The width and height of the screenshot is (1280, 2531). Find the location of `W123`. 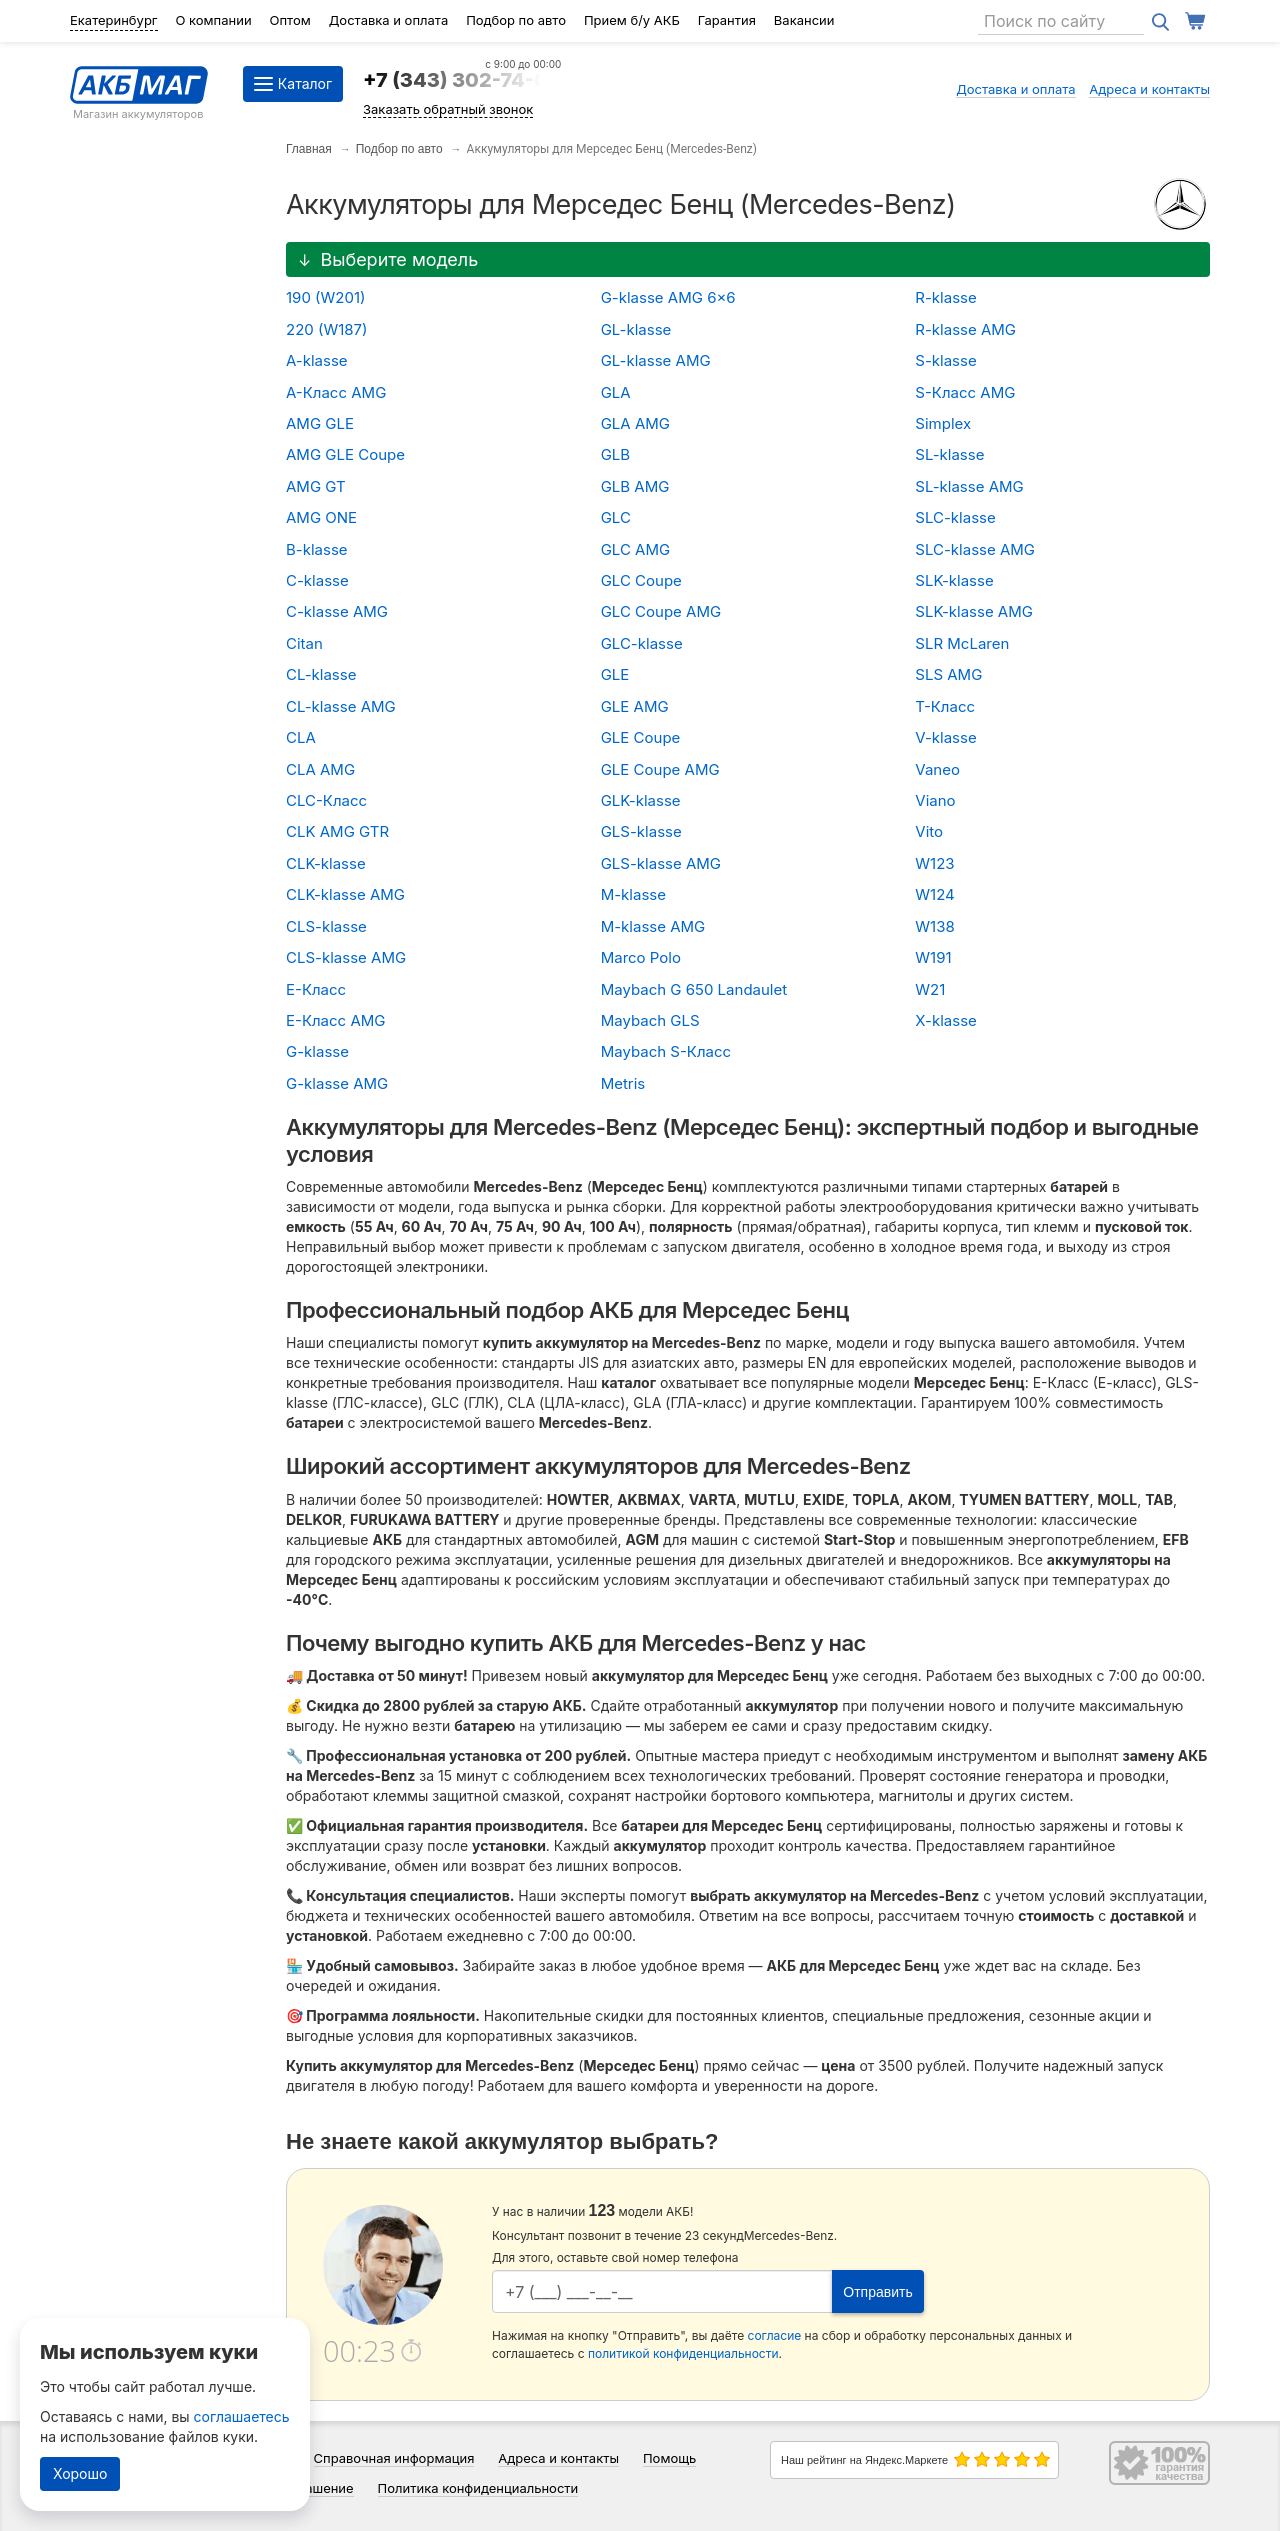

W123 is located at coordinates (934, 863).